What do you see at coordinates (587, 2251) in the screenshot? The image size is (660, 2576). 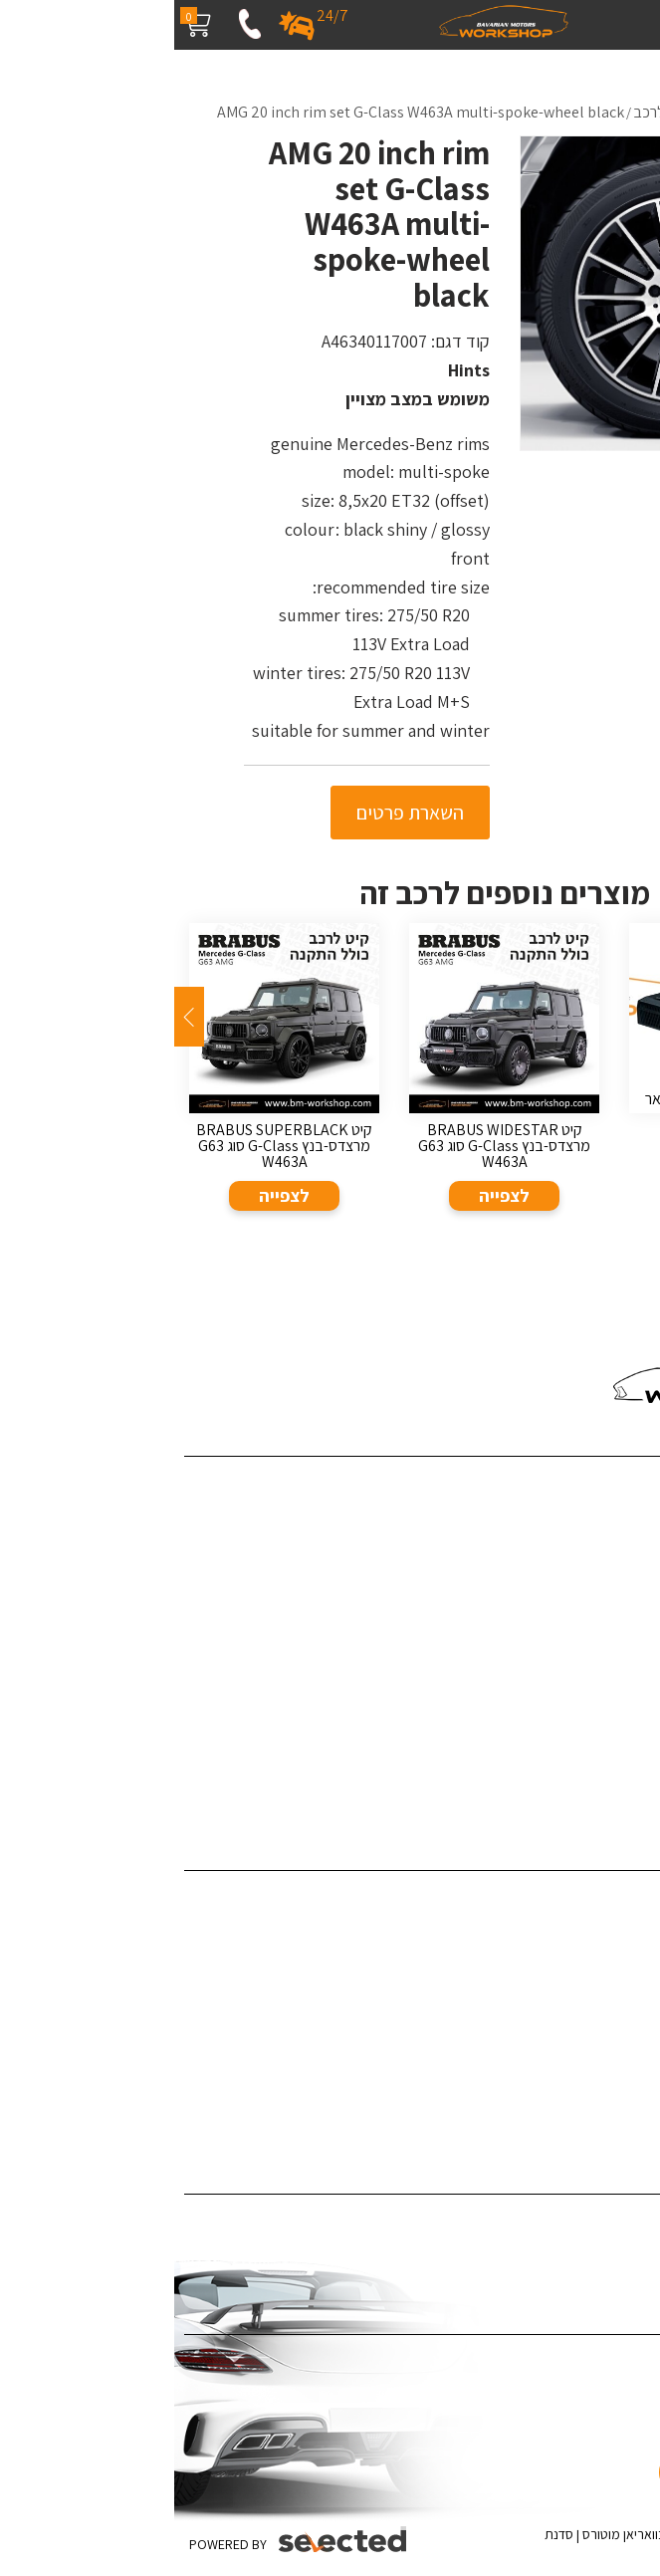 I see `ציפוי לרכב נגד שריטות` at bounding box center [587, 2251].